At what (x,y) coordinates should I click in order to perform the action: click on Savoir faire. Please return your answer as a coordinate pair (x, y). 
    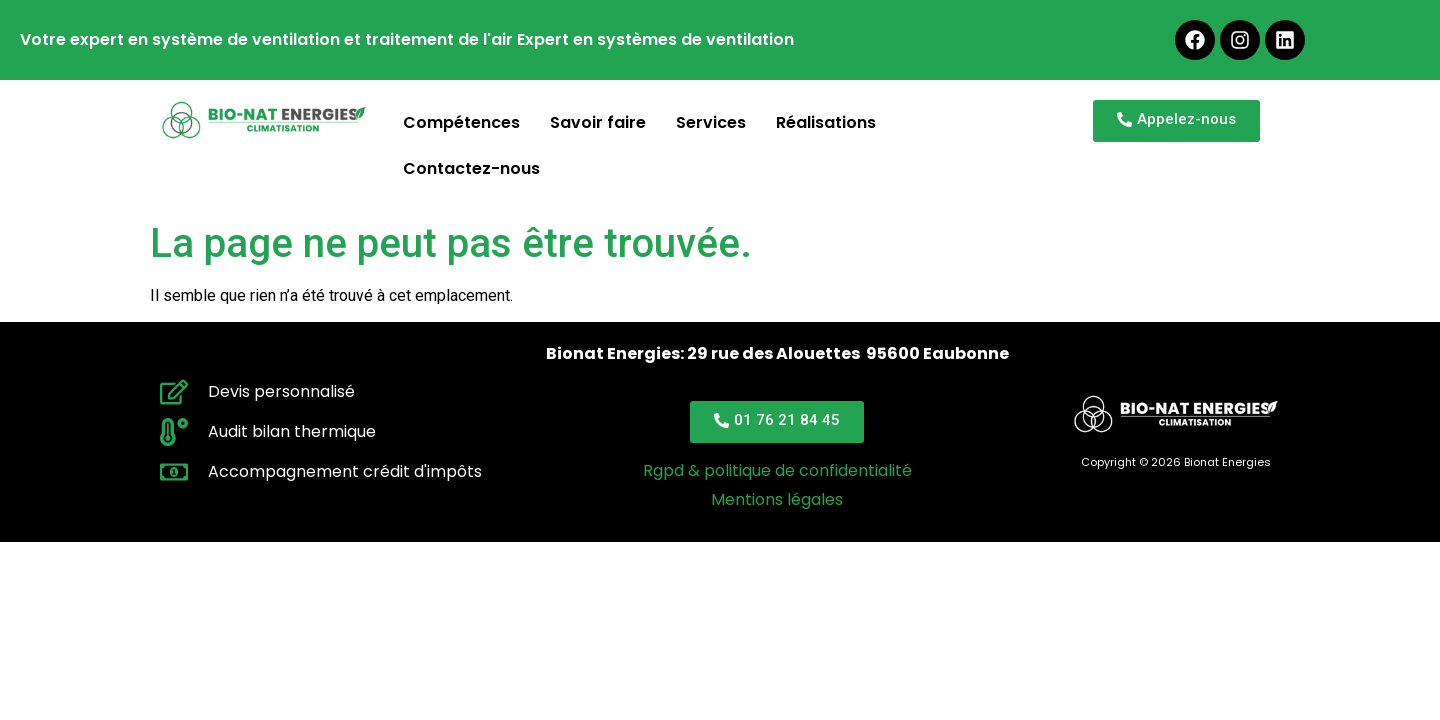
    Looking at the image, I should click on (598, 122).